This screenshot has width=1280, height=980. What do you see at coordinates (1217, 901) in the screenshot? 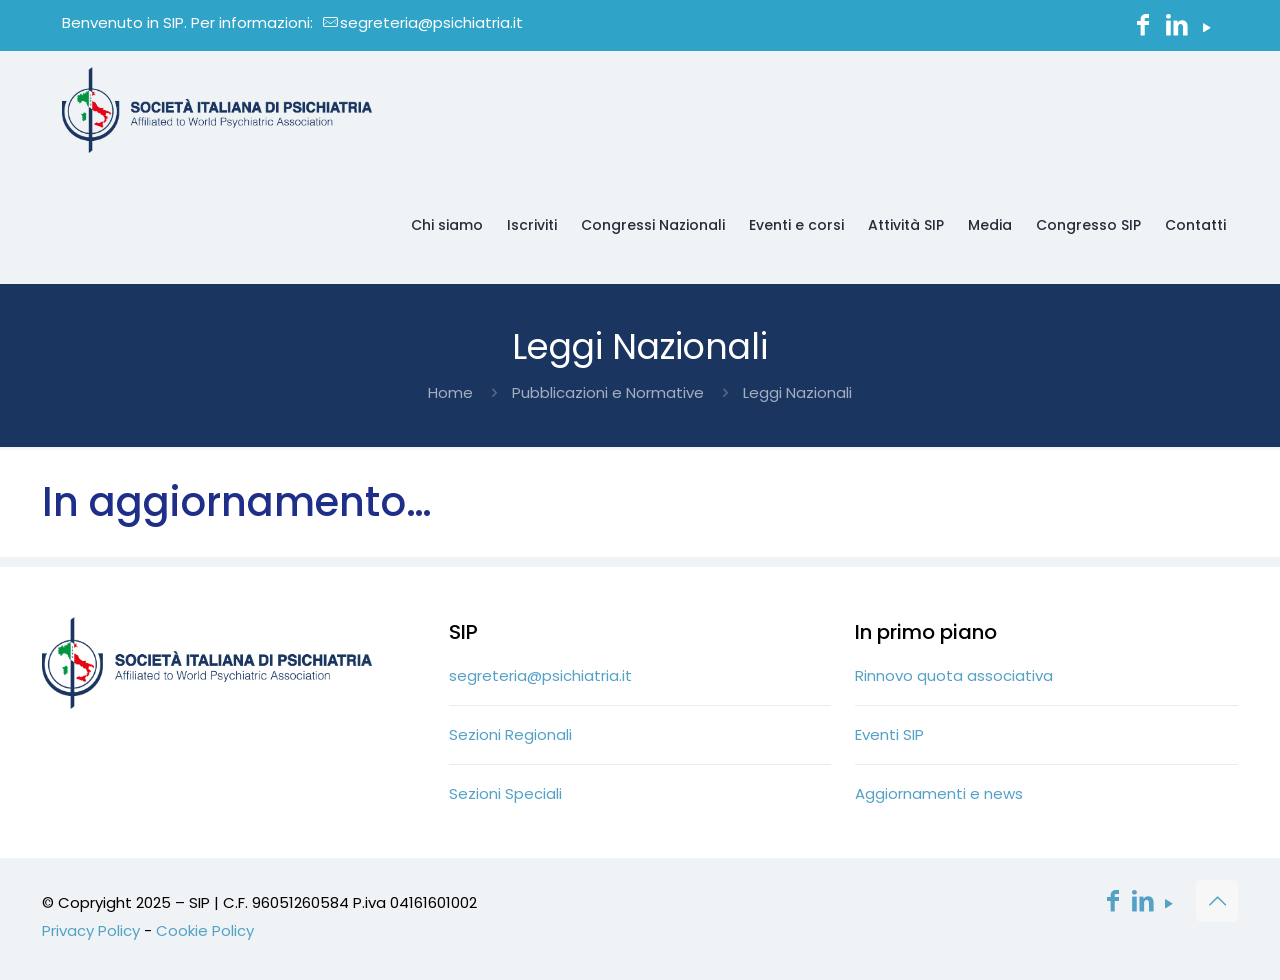
I see `[Back to top icon]` at bounding box center [1217, 901].